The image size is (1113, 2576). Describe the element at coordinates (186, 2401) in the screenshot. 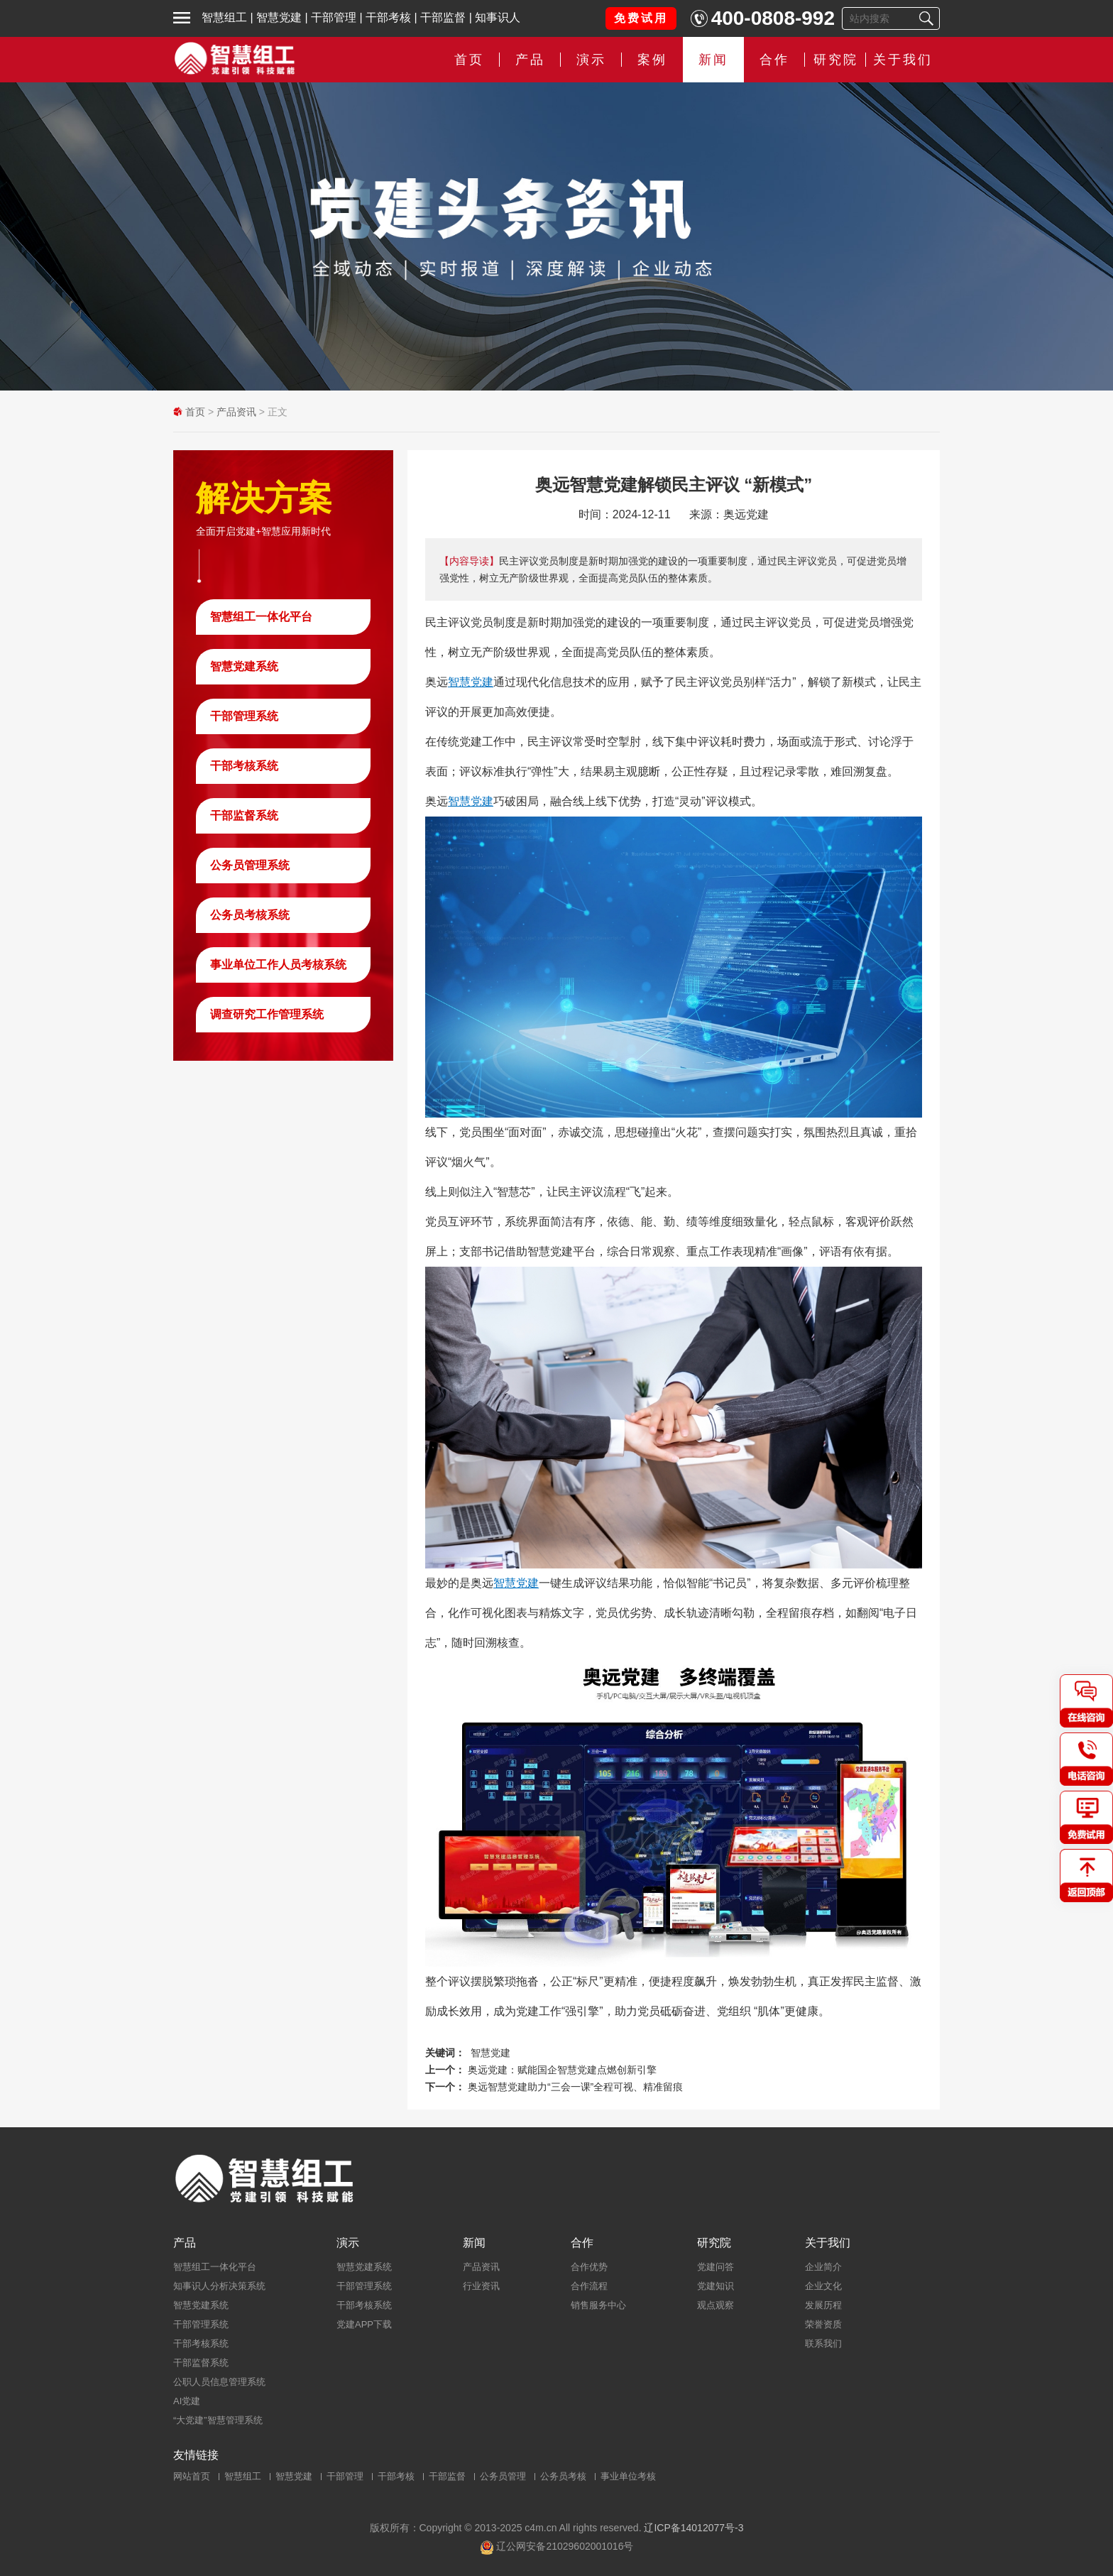

I see `AI党建` at that location.